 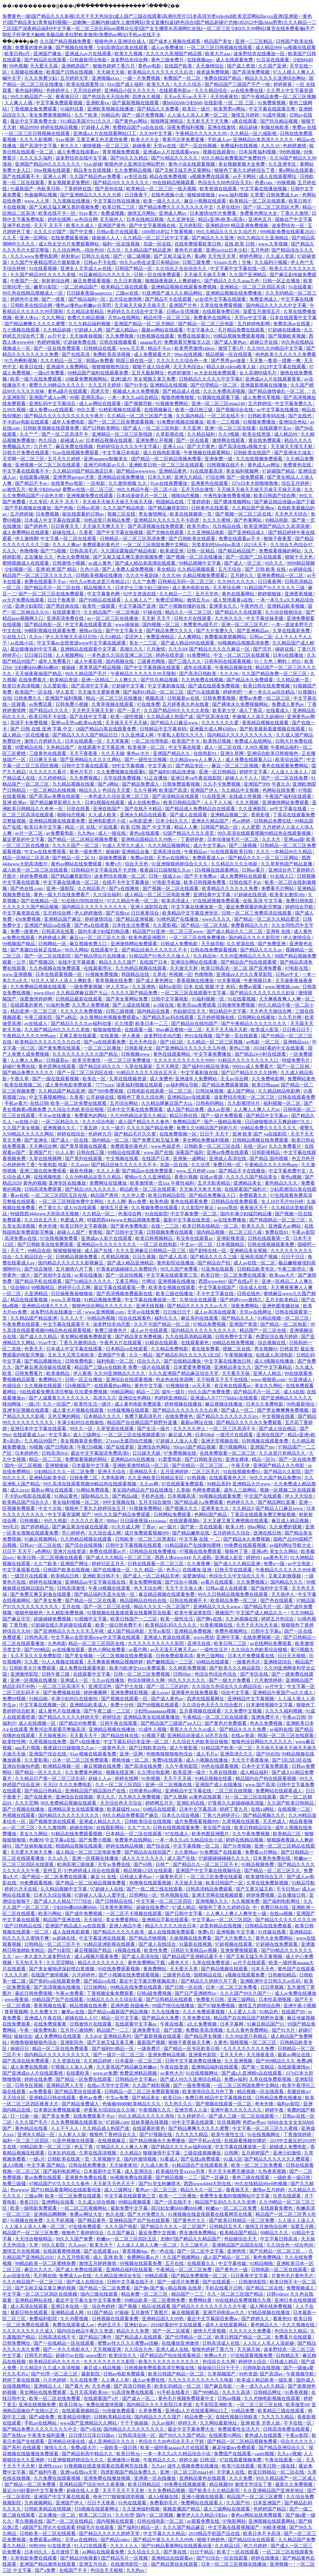 What do you see at coordinates (60, 747) in the screenshot?
I see `久热精品国产` at bounding box center [60, 747].